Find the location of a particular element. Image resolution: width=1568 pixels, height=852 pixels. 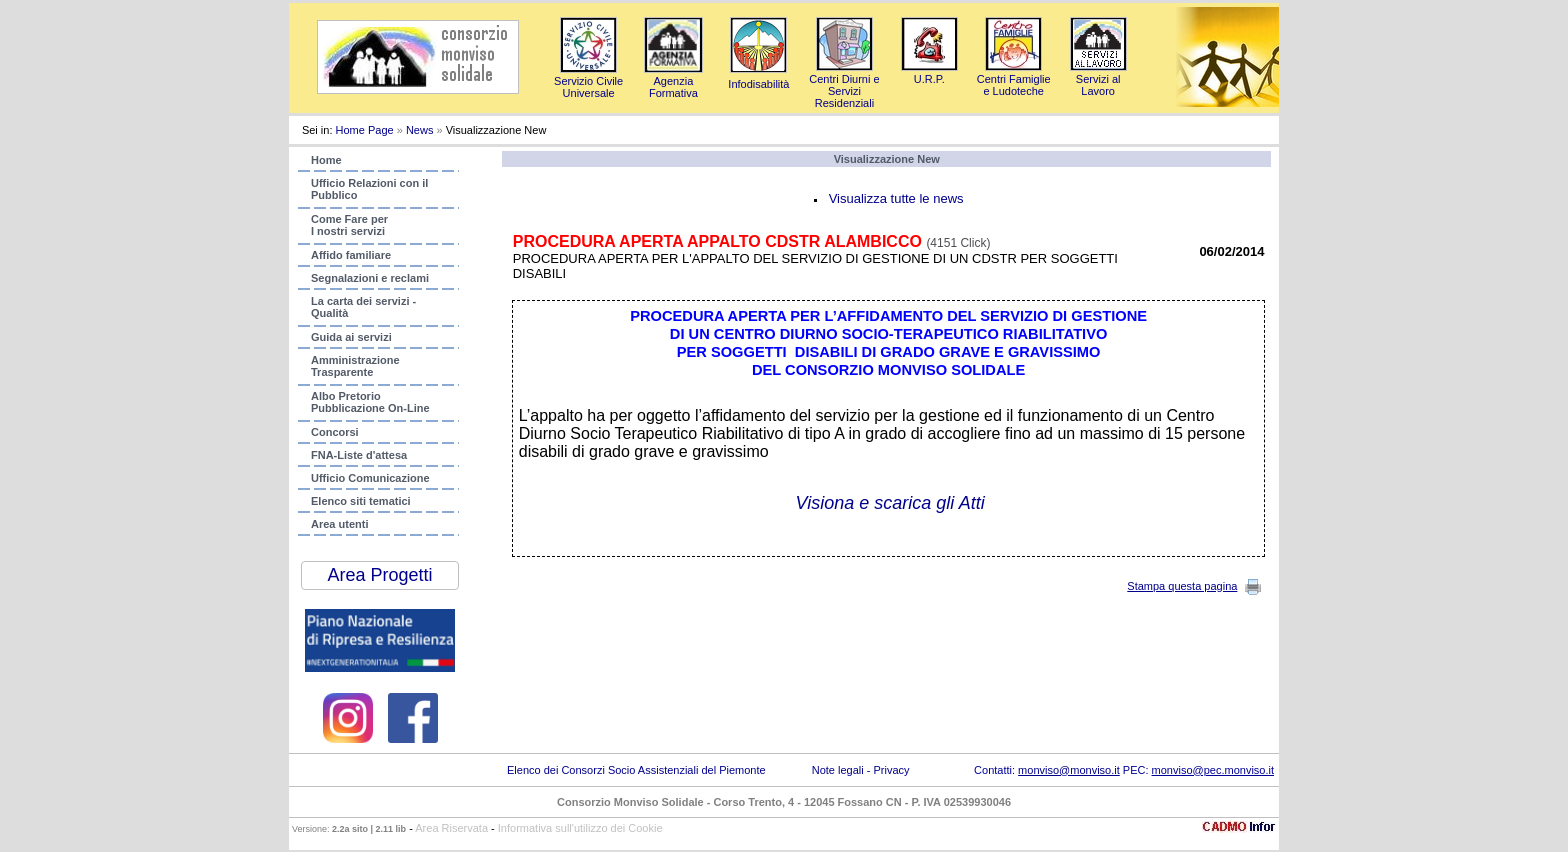

Centri Diurni e Servizi Residenziali is located at coordinates (844, 85).